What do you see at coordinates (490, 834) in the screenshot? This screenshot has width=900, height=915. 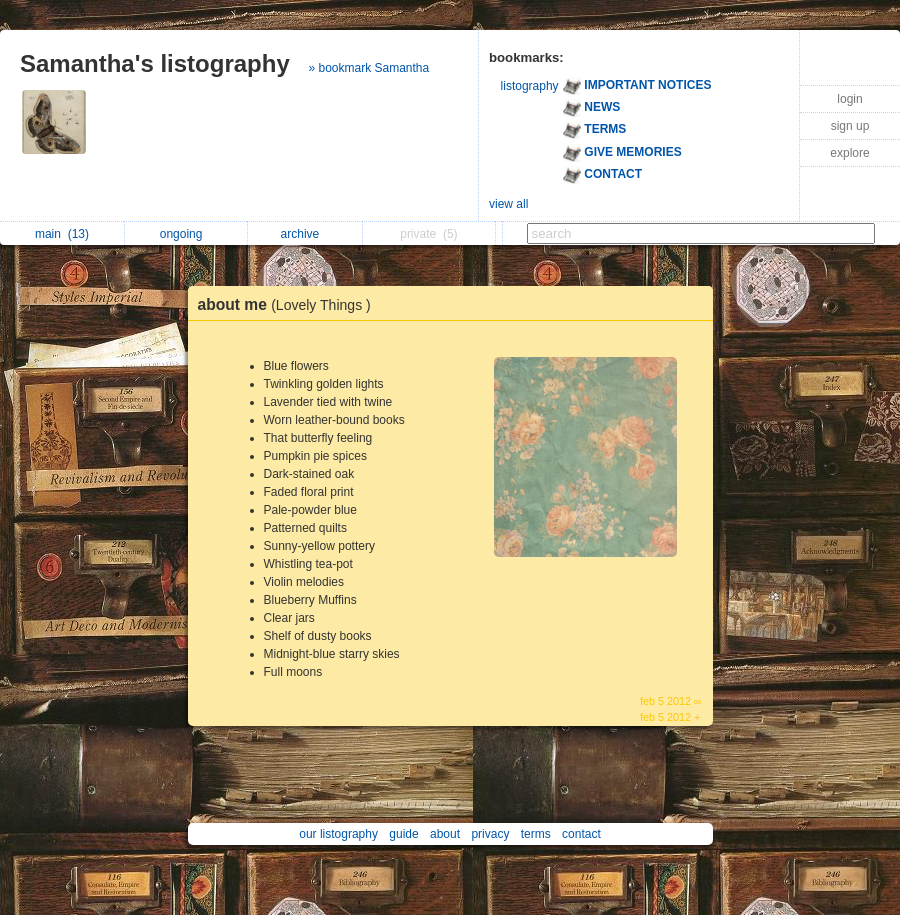 I see `privacy` at bounding box center [490, 834].